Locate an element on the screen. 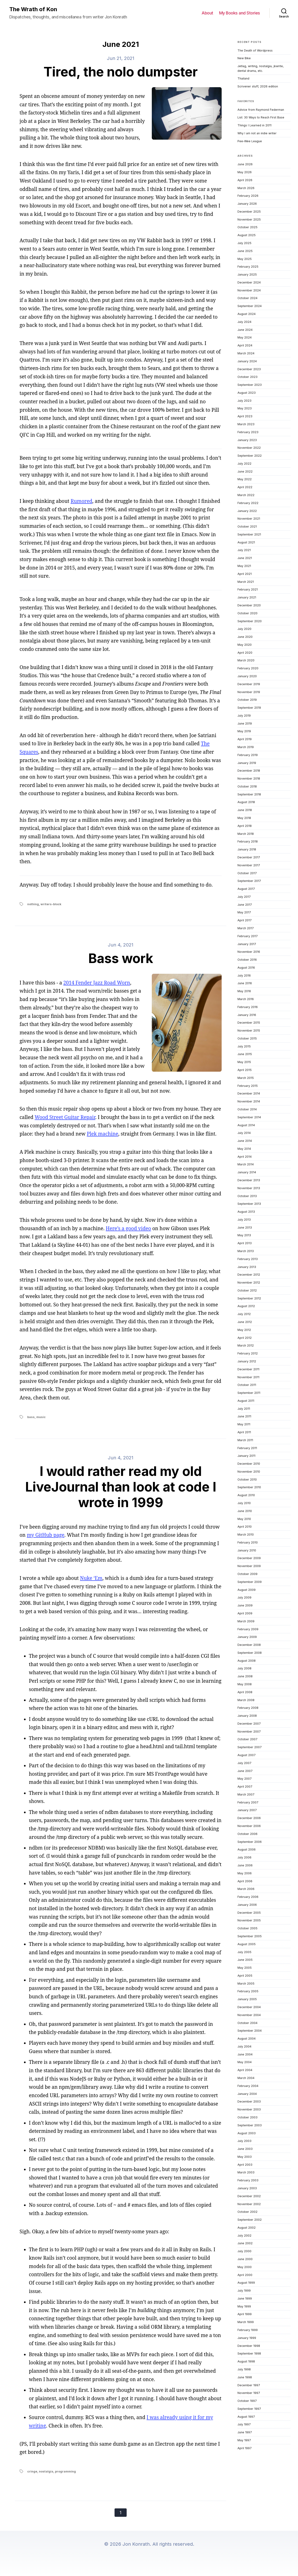  March 2010 is located at coordinates (245, 1534).